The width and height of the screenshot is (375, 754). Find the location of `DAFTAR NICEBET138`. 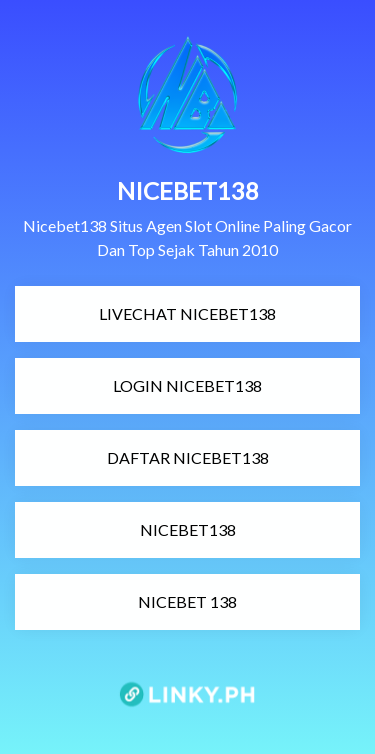

DAFTAR NICEBET138 is located at coordinates (144, 457).